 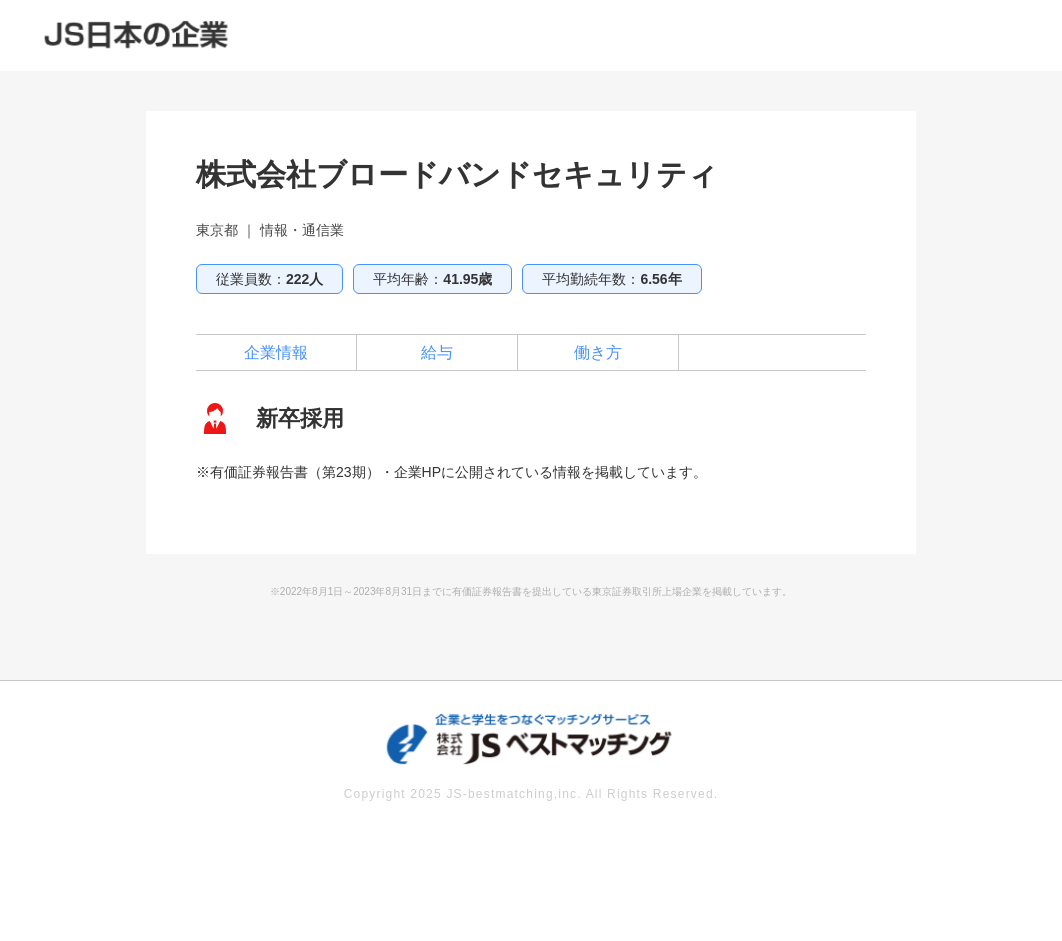 What do you see at coordinates (437, 352) in the screenshot?
I see `給与` at bounding box center [437, 352].